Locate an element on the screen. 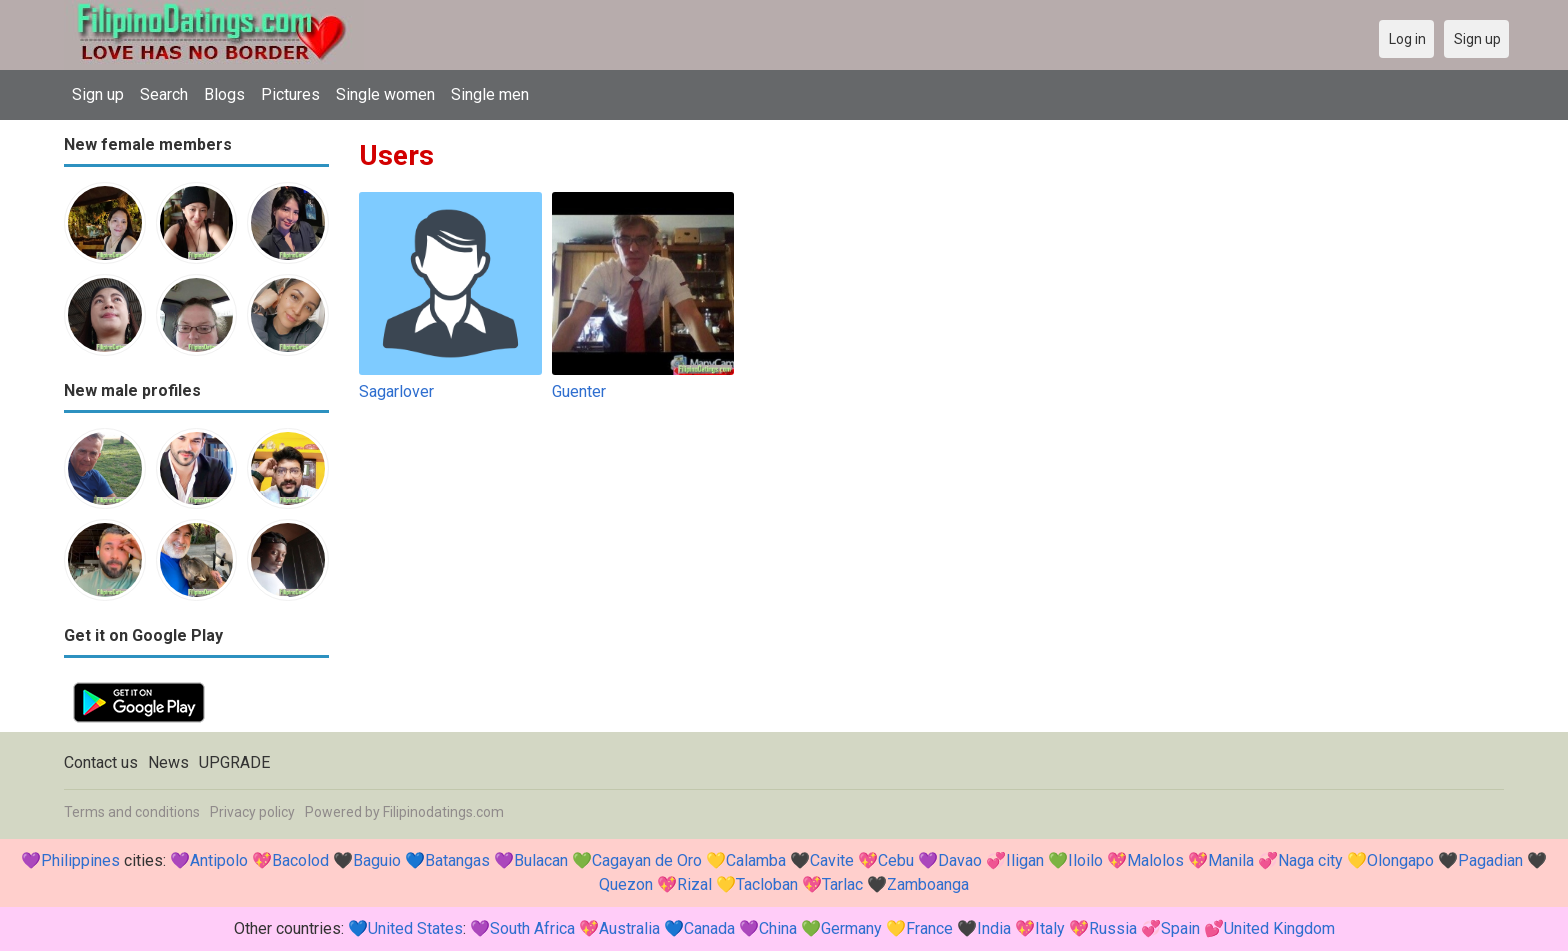  Tarlac is located at coordinates (842, 884).